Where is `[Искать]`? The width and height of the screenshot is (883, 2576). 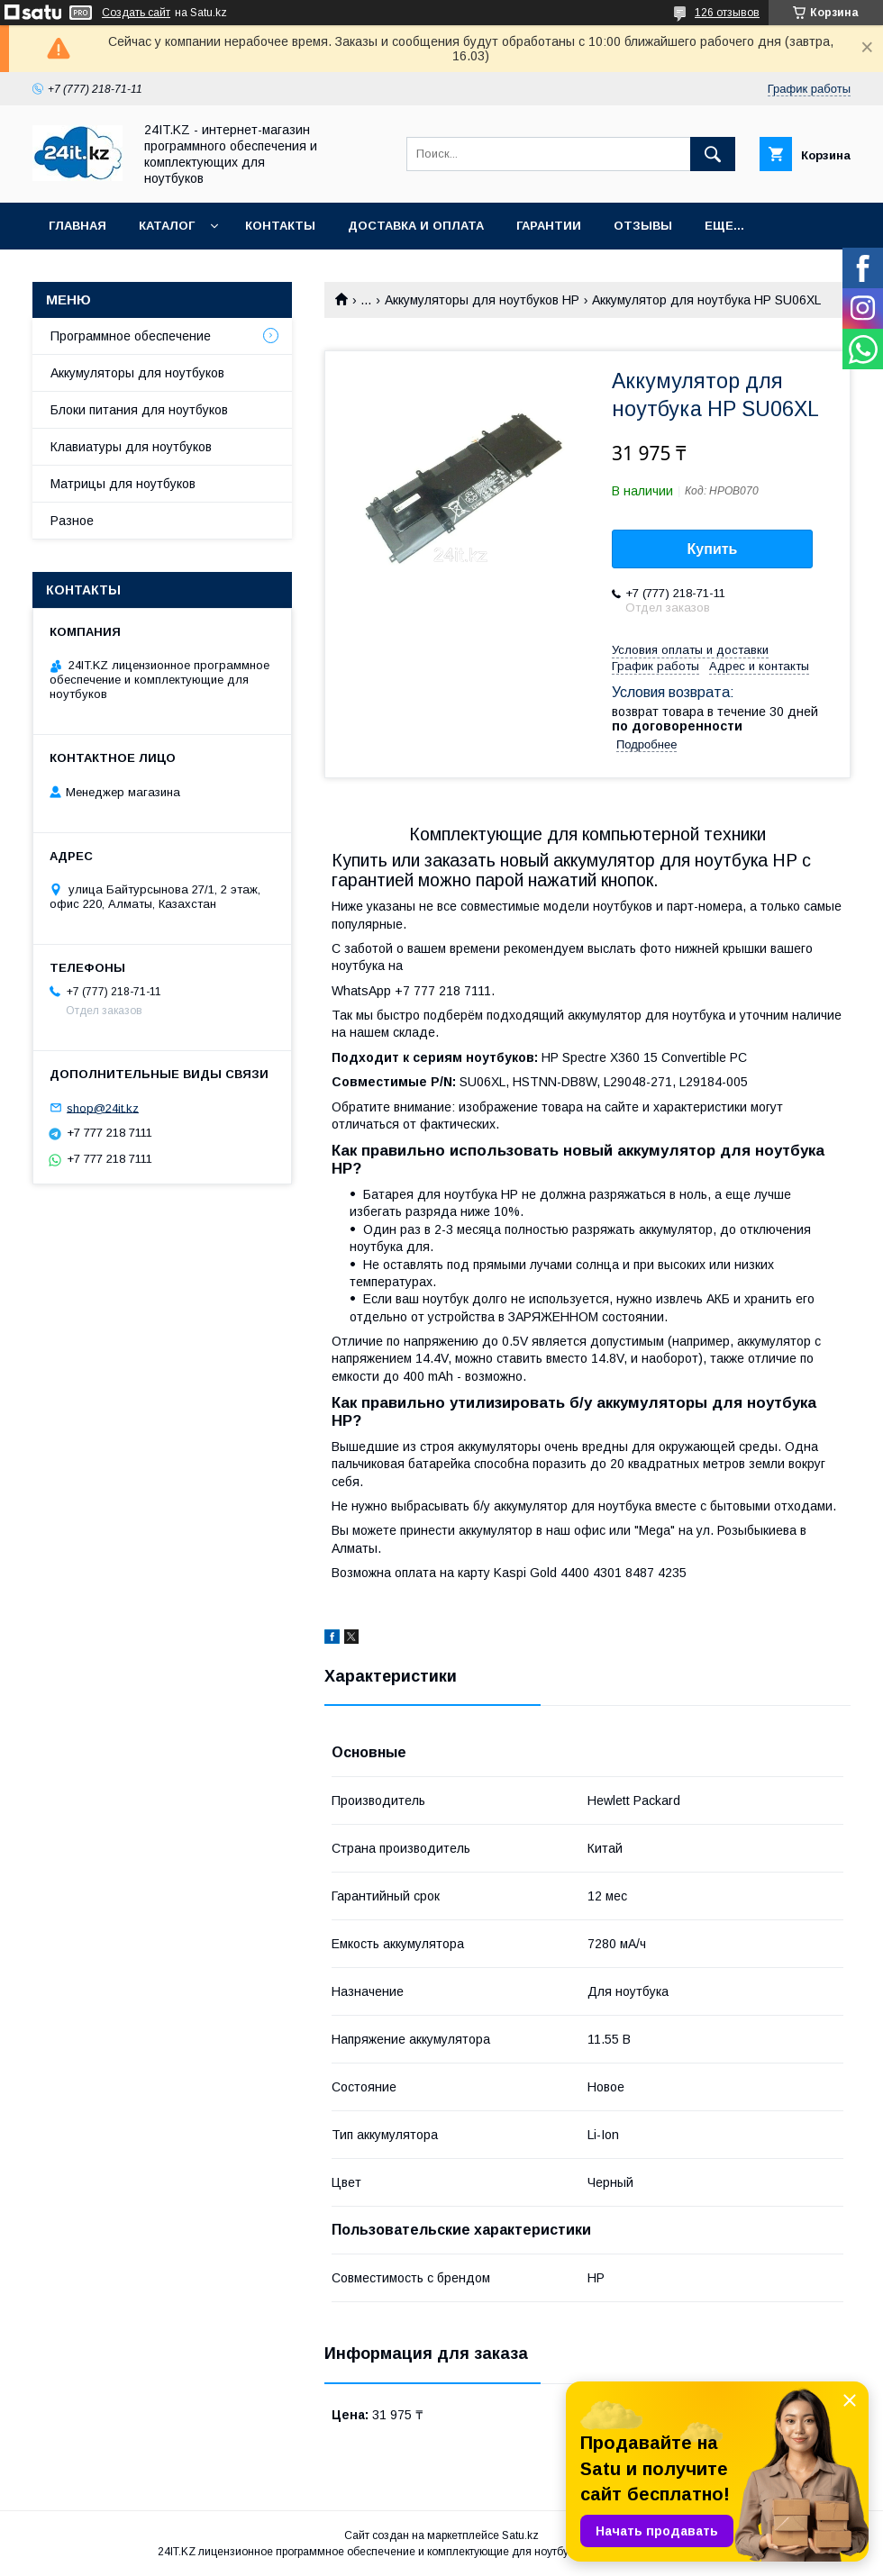 [Искать] is located at coordinates (712, 154).